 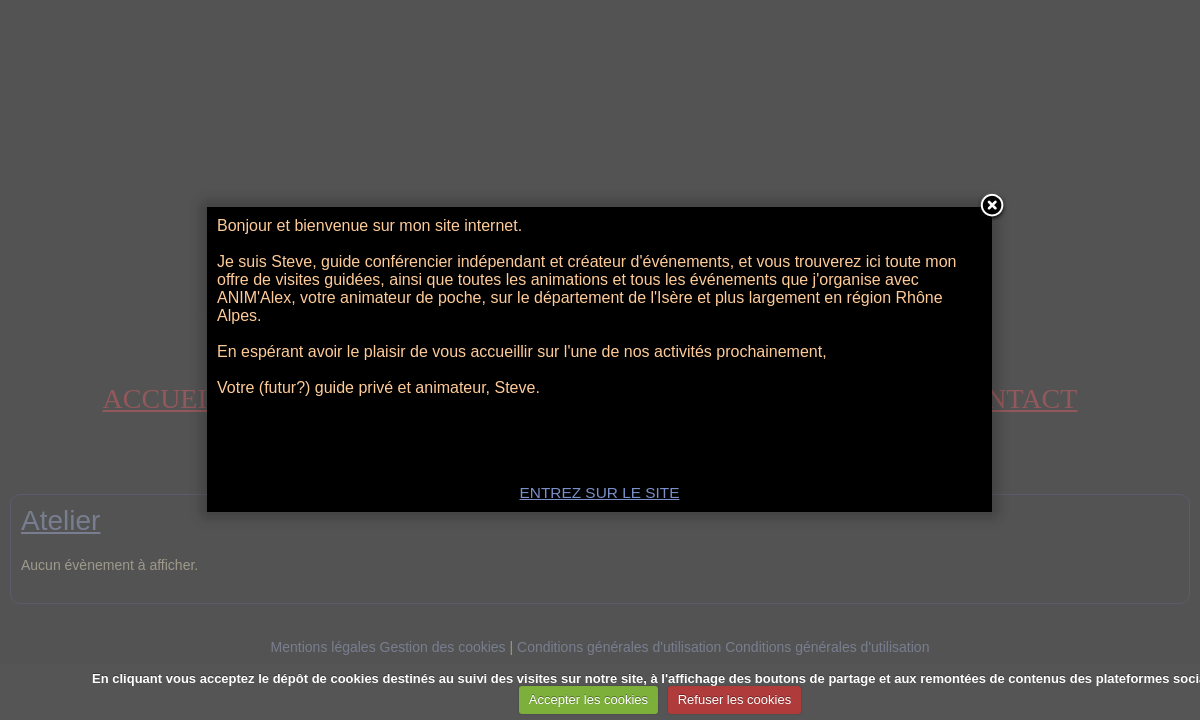 What do you see at coordinates (588, 699) in the screenshot?
I see `Accepter les cookies` at bounding box center [588, 699].